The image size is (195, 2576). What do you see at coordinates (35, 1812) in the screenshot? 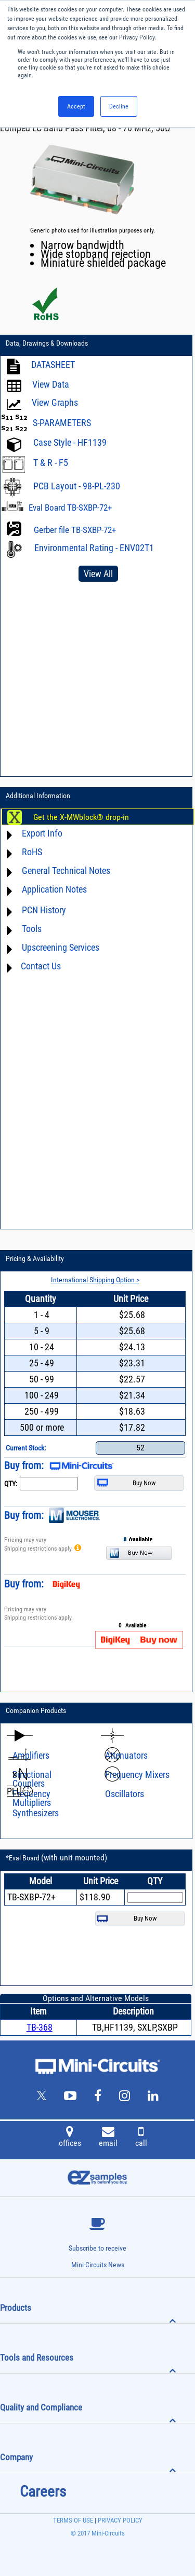
I see `Synthesizers` at bounding box center [35, 1812].